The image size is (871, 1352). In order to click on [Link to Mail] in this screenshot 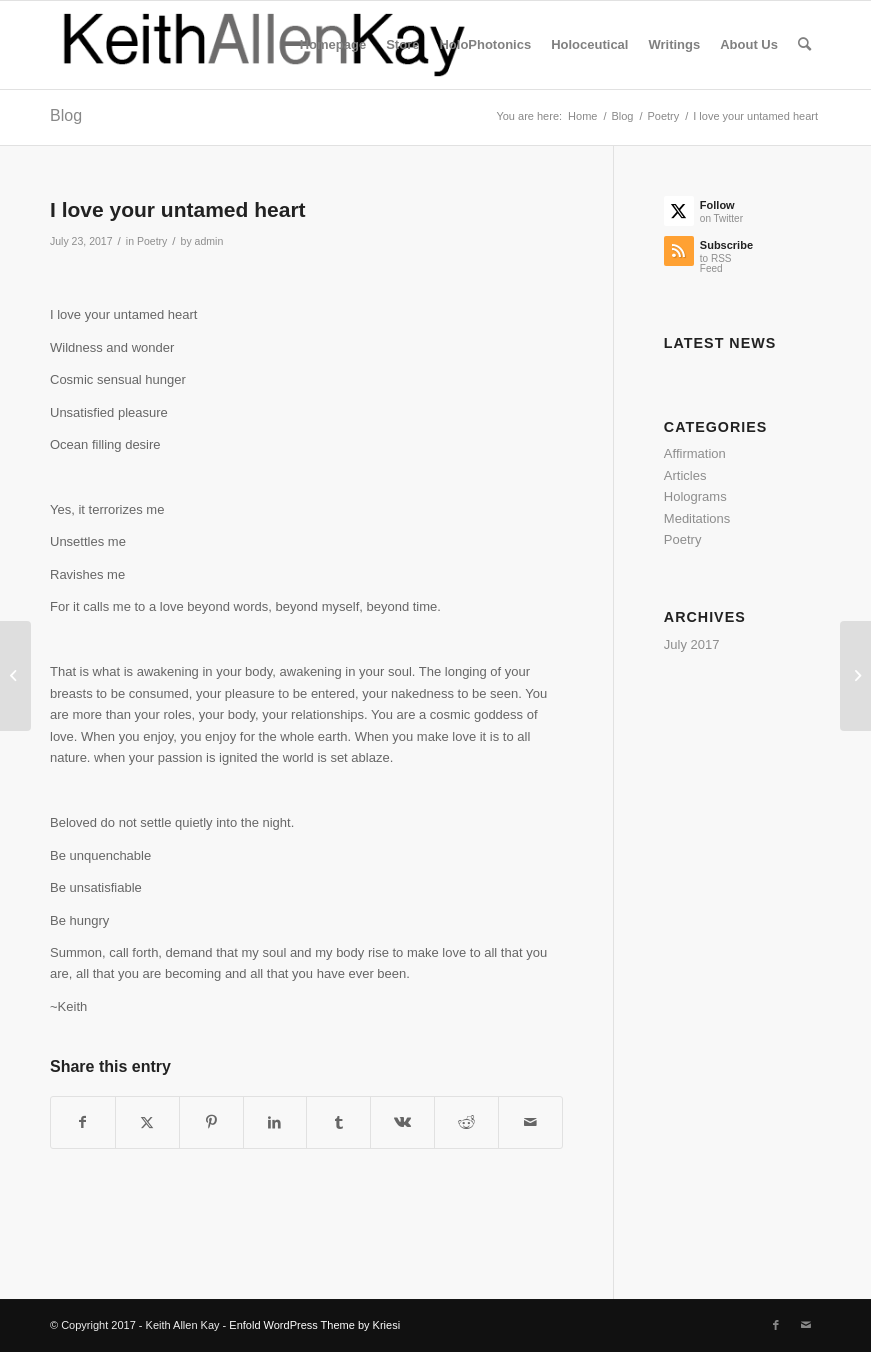, I will do `click(806, 1325)`.